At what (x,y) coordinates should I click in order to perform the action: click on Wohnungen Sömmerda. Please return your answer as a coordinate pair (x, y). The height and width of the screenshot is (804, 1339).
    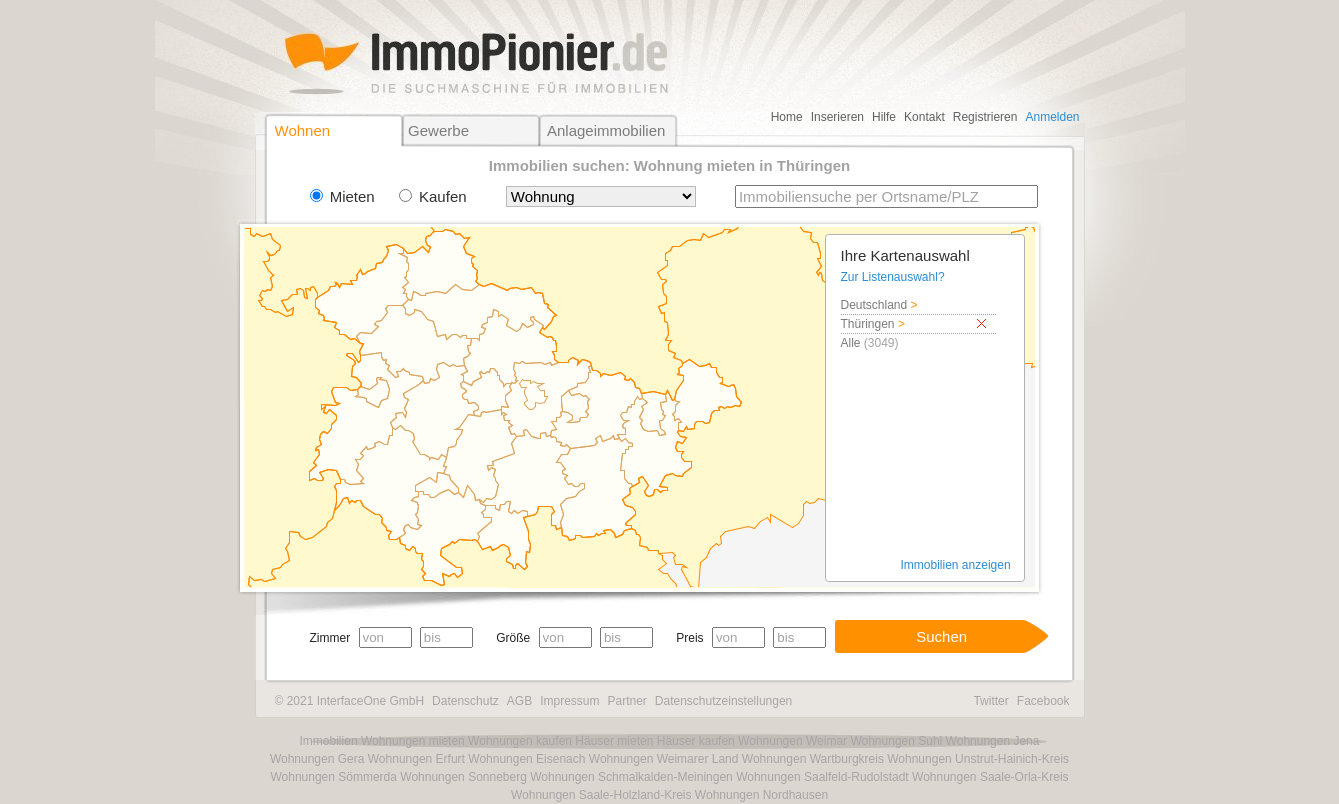
    Looking at the image, I should click on (333, 777).